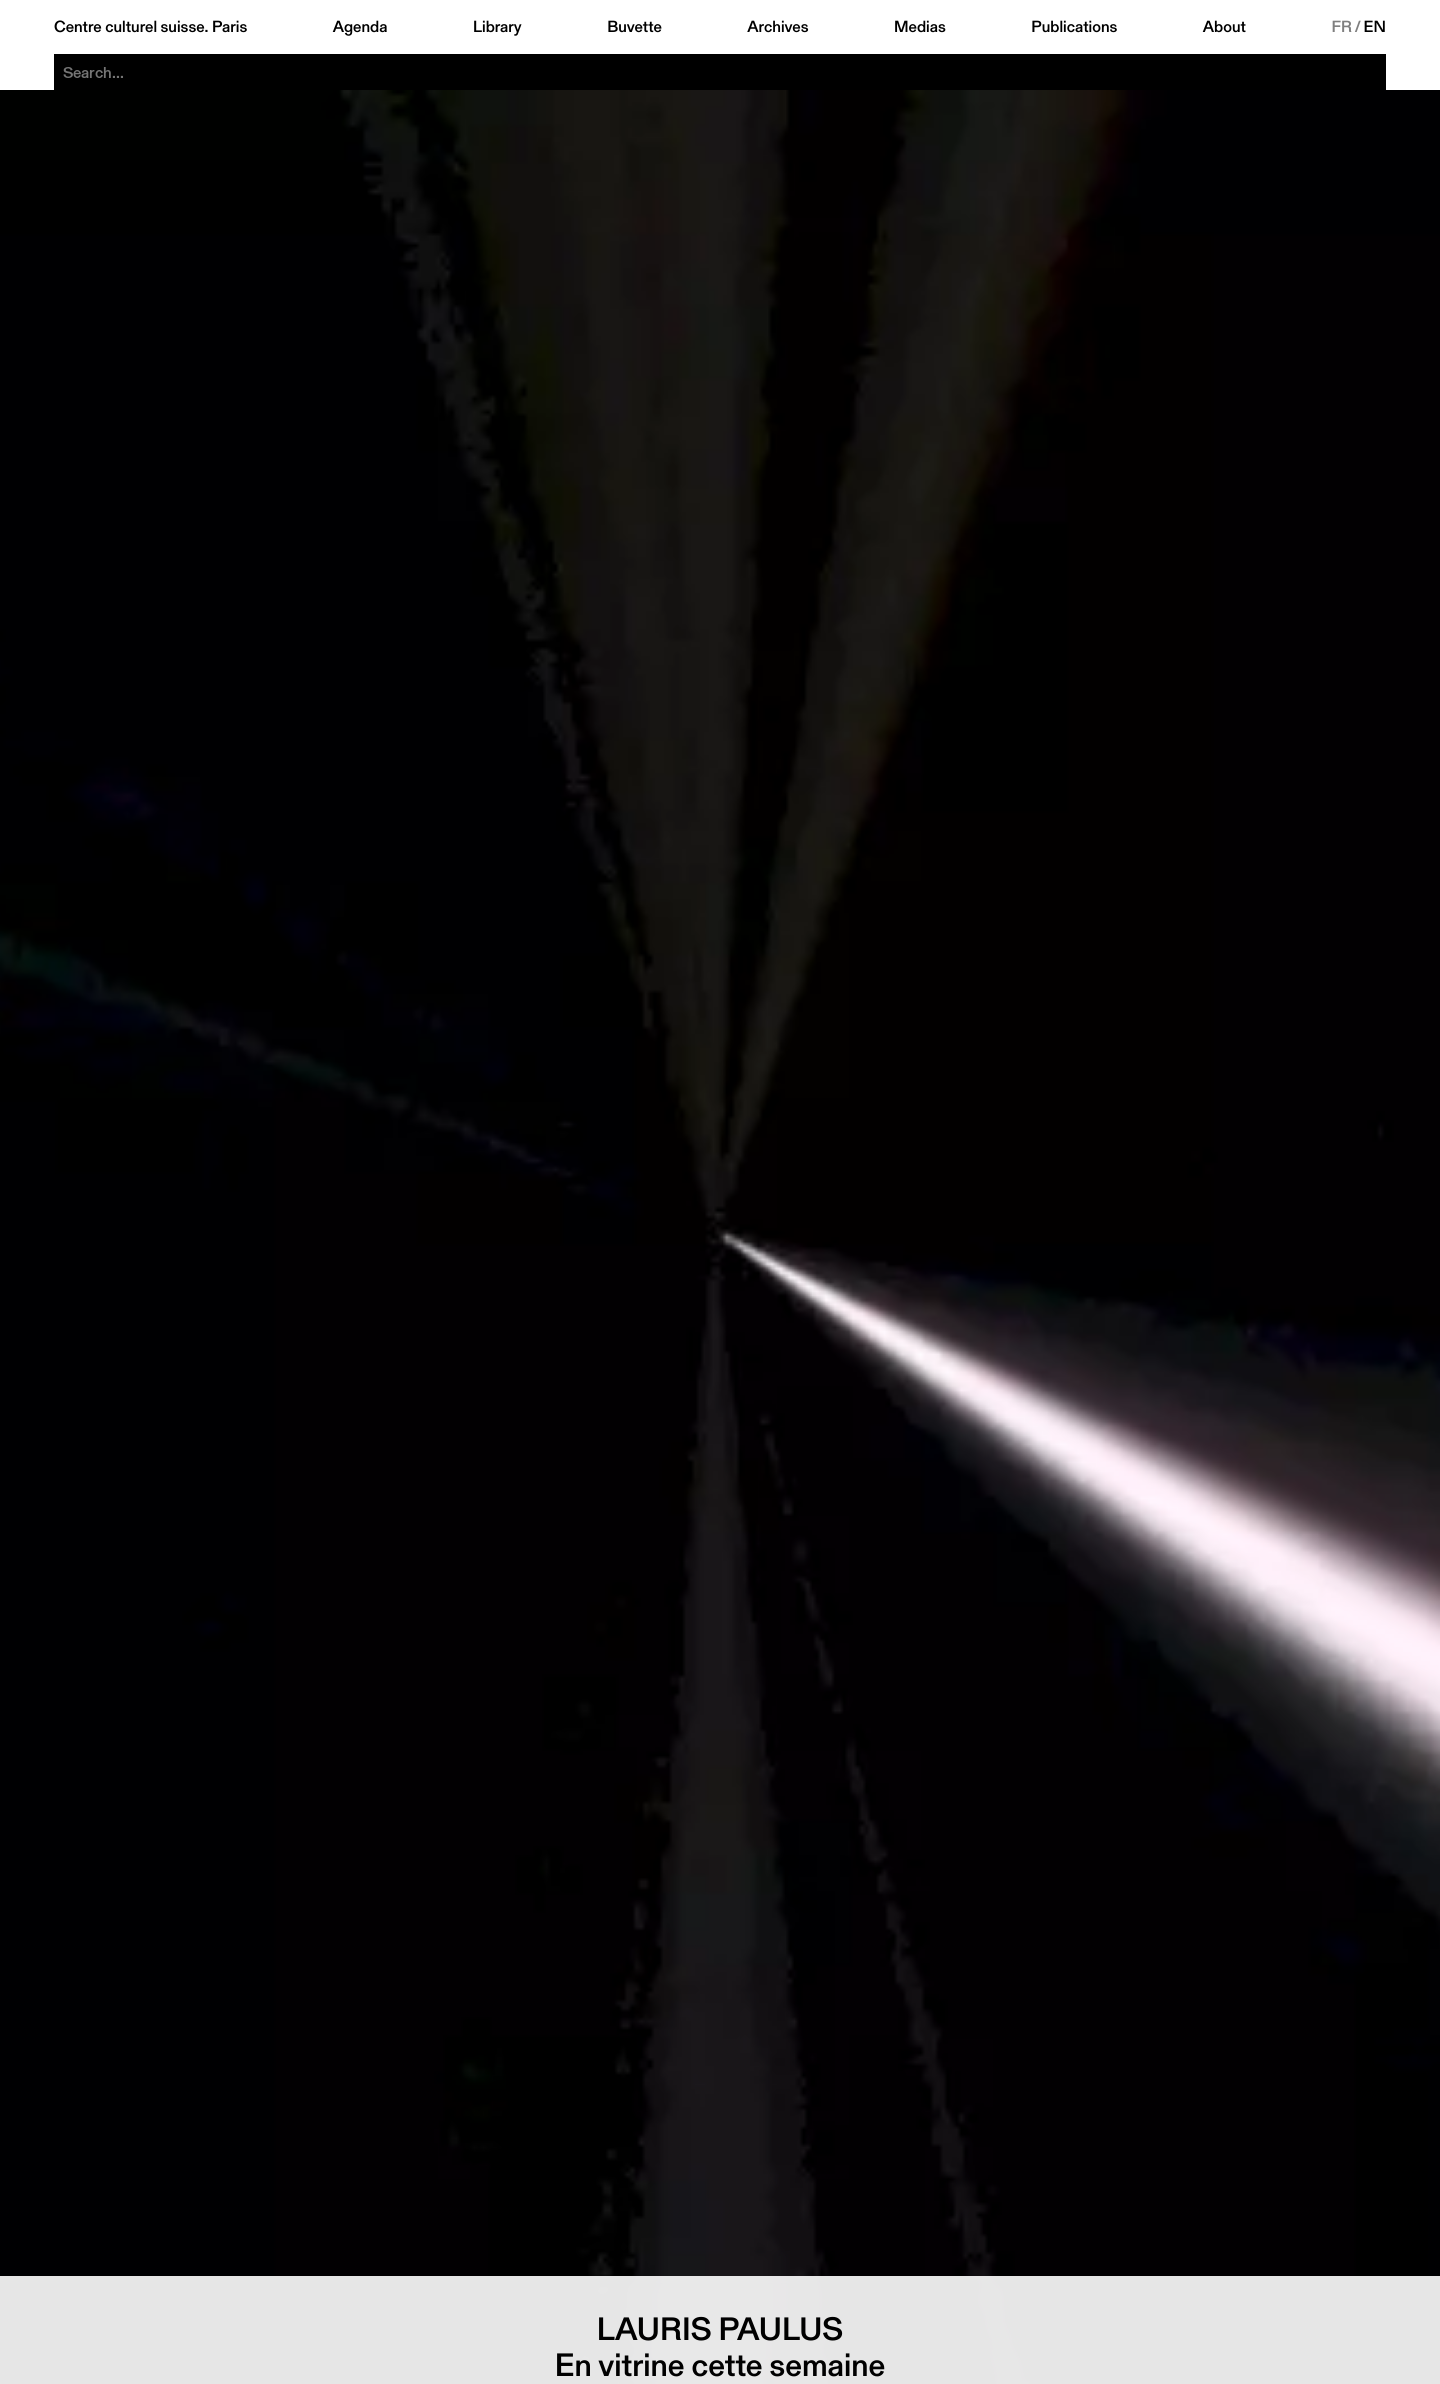 Image resolution: width=1440 pixels, height=2384 pixels. What do you see at coordinates (777, 27) in the screenshot?
I see `Archives` at bounding box center [777, 27].